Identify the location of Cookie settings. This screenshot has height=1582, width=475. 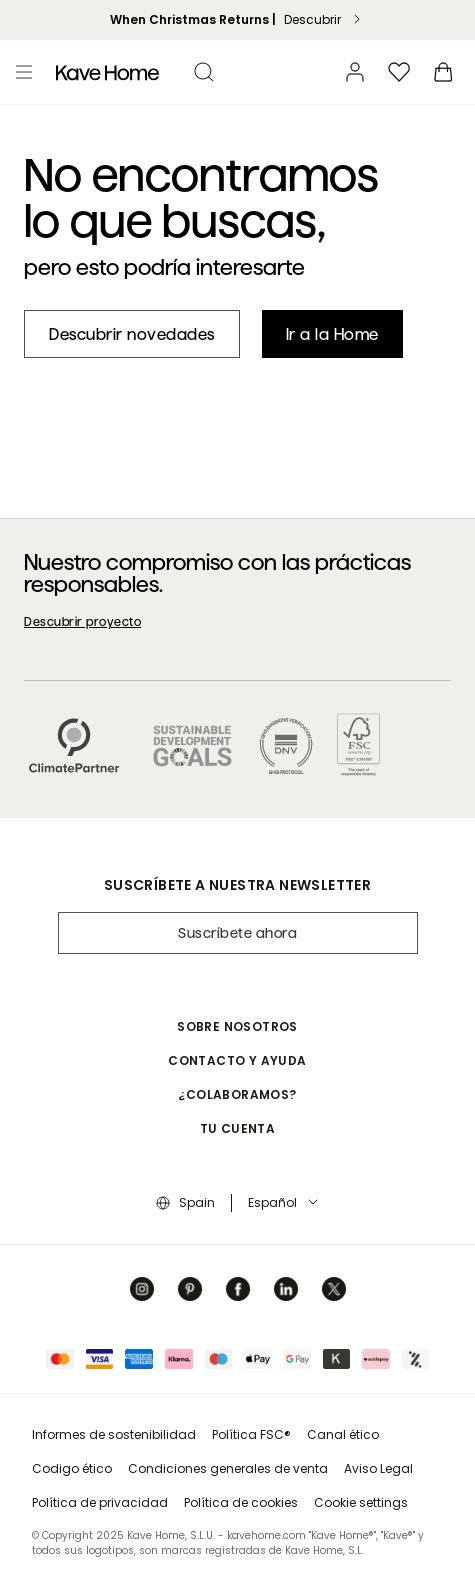
(361, 1502).